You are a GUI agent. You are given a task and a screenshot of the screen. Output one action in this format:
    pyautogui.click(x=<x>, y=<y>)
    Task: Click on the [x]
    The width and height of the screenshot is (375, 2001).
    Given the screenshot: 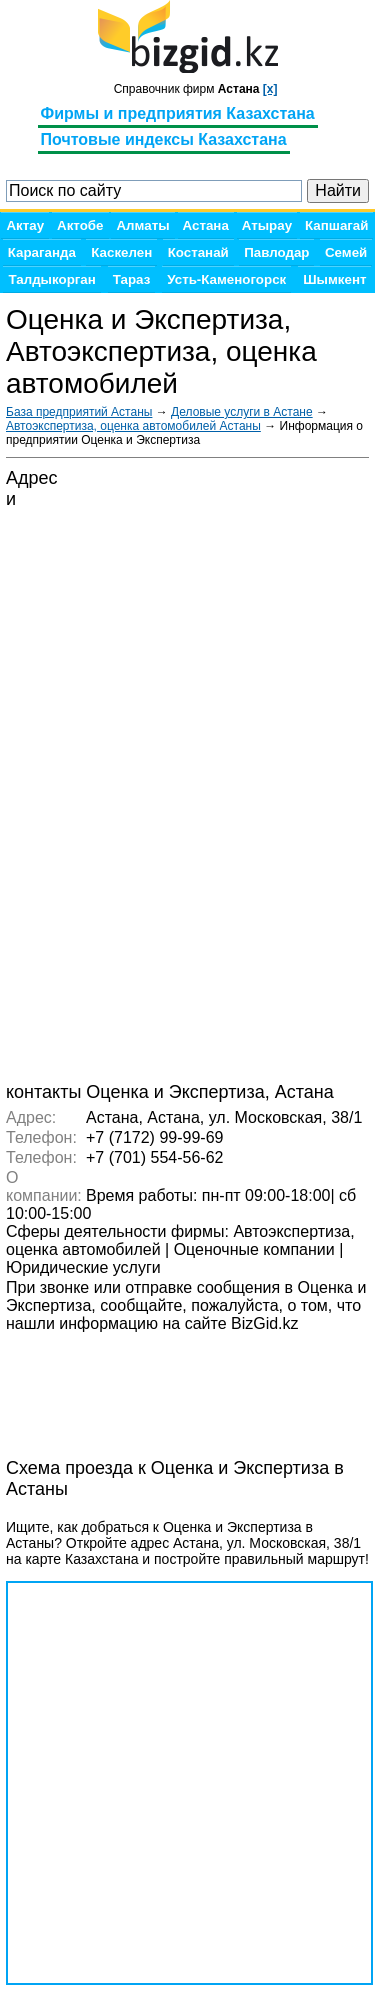 What is the action you would take?
    pyautogui.click(x=270, y=89)
    